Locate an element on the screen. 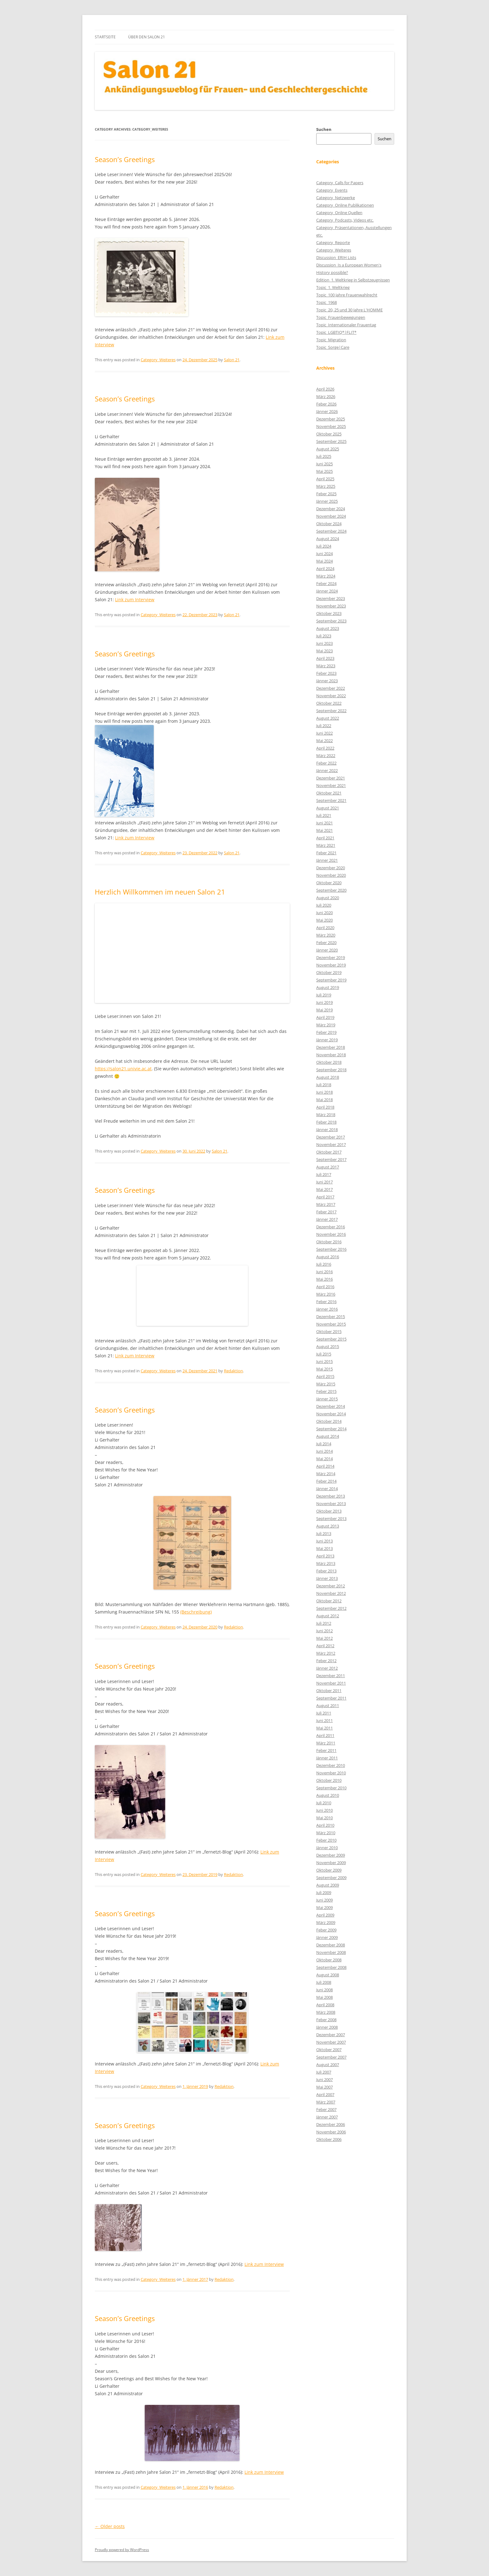 Image resolution: width=489 pixels, height=2576 pixels. April 2025 is located at coordinates (325, 479).